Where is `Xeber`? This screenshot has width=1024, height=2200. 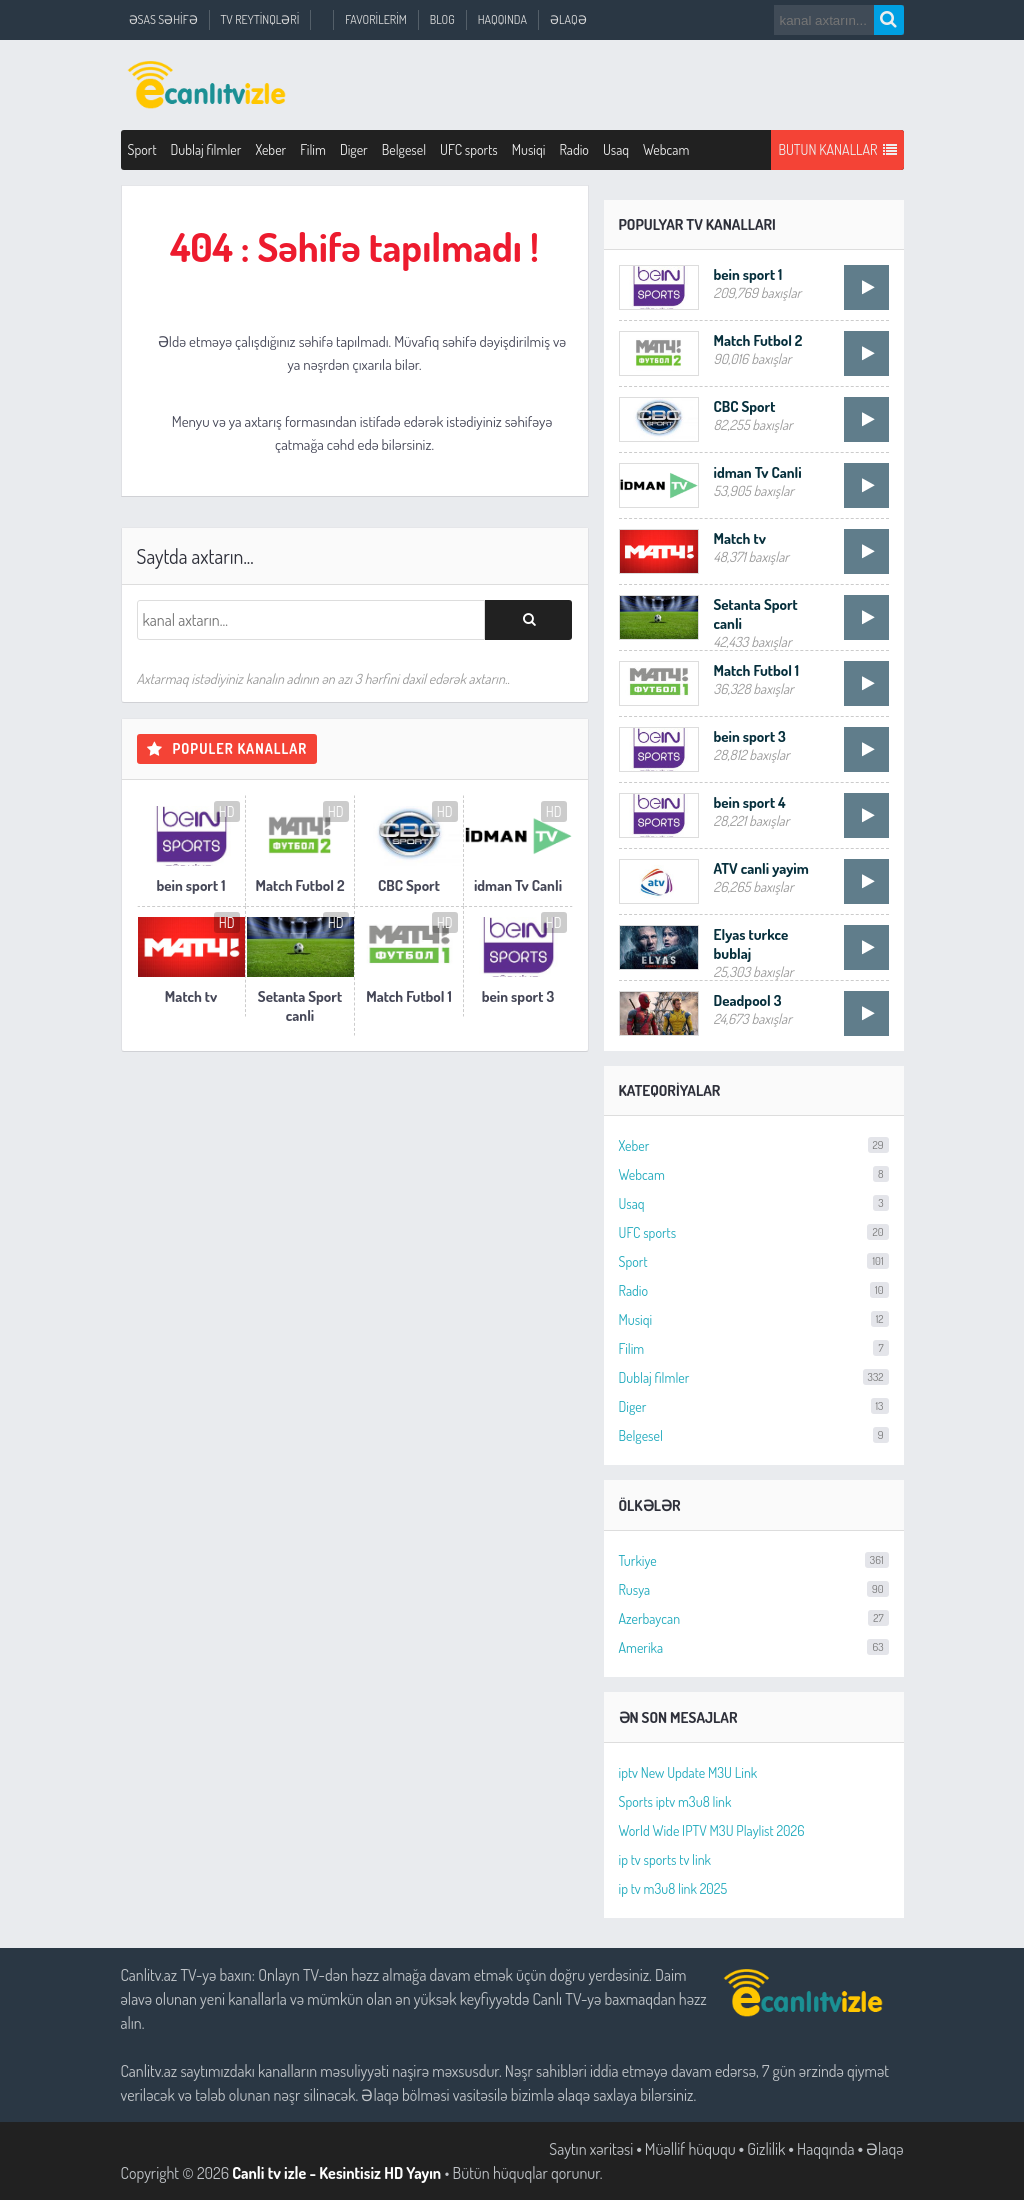
Xeber is located at coordinates (270, 149).